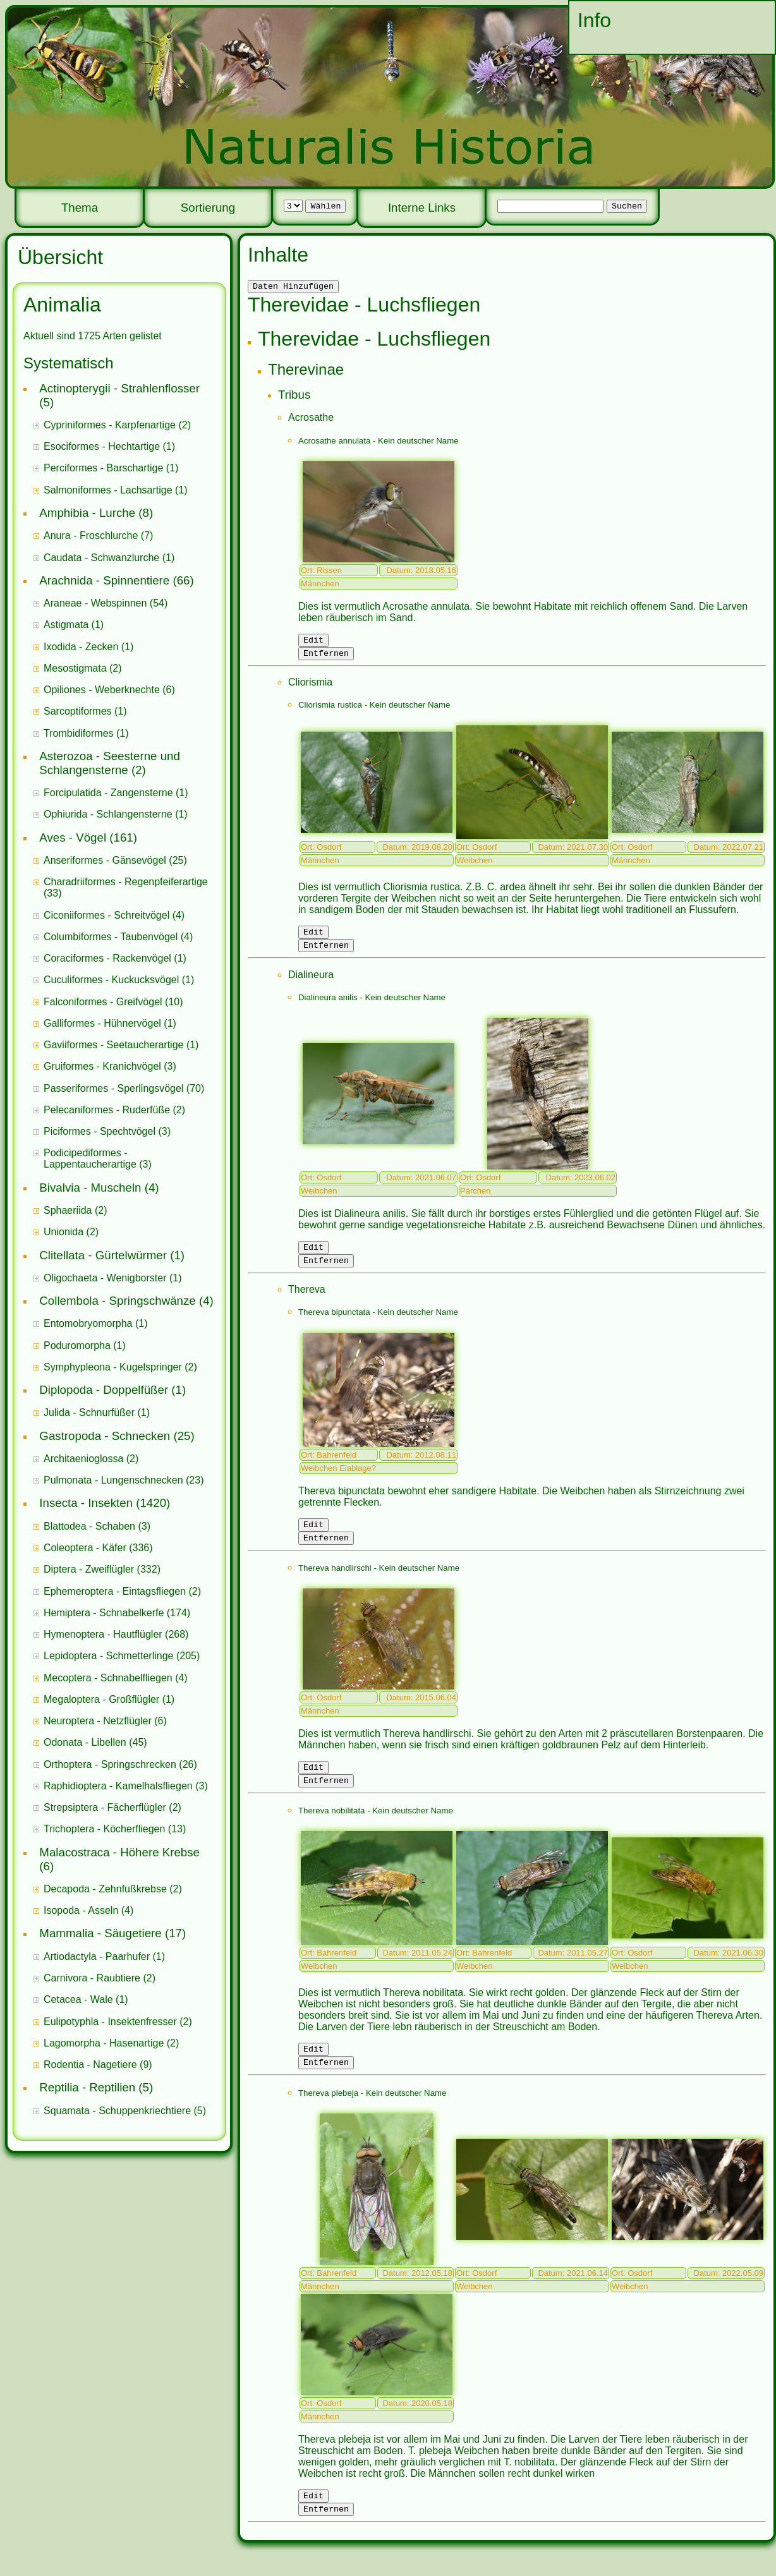 The width and height of the screenshot is (776, 2576). What do you see at coordinates (110, 2021) in the screenshot?
I see `Eulipotyphla - Insektenfresser` at bounding box center [110, 2021].